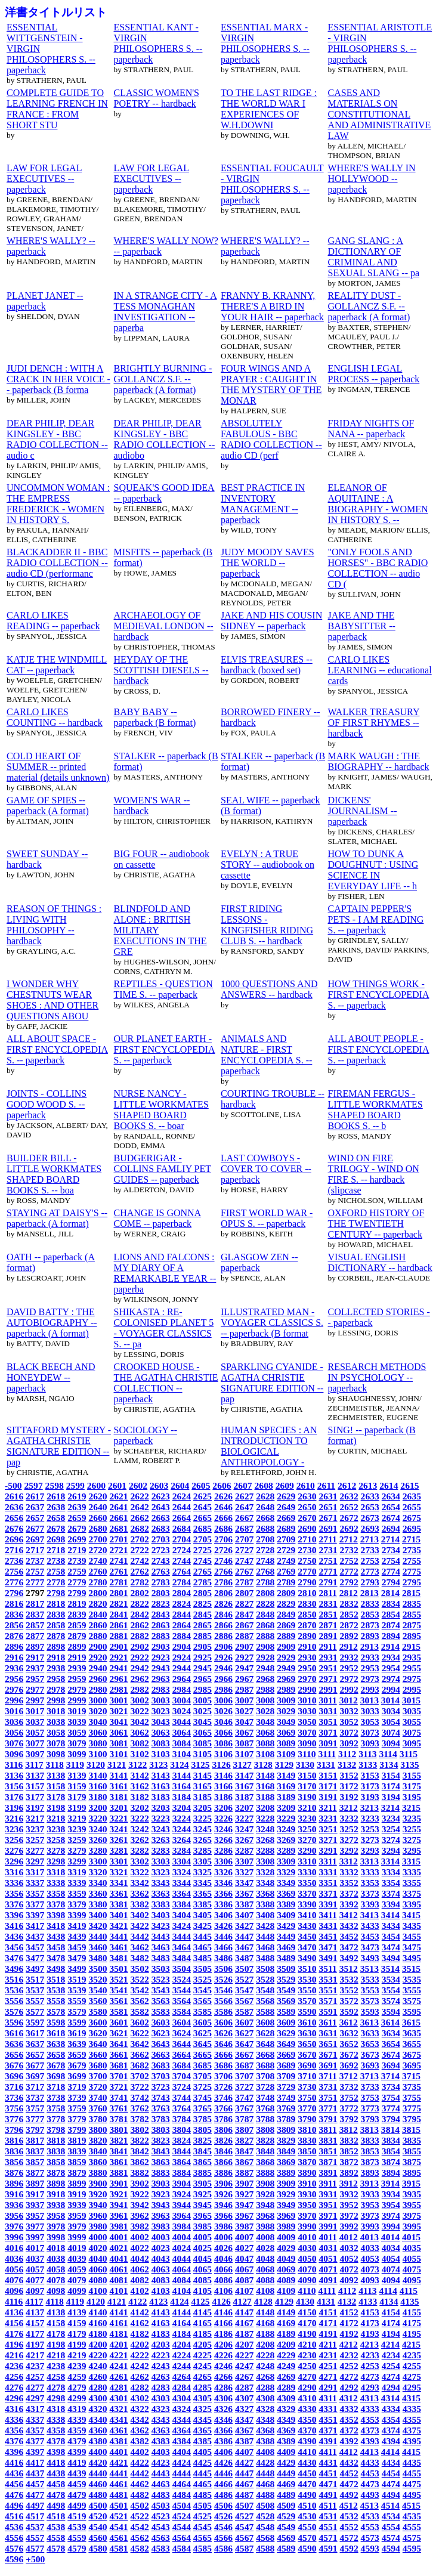  I want to click on 3054, so click(391, 1722).